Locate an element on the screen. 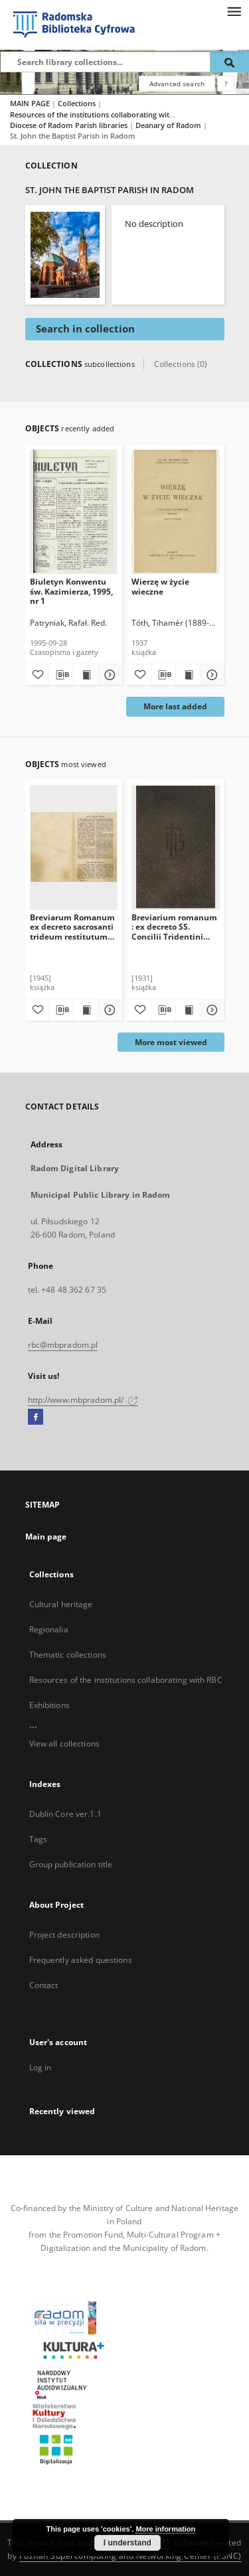  [Show publication content Biuletyn Konwentu św. Kazimierza, 1995, nr 1] is located at coordinates (86, 674).